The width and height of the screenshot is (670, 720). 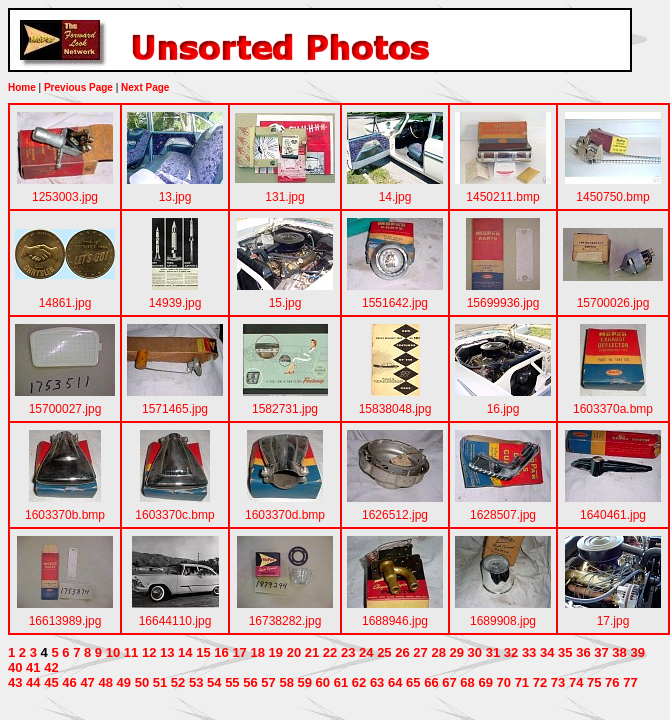 I want to click on 14, so click(x=185, y=652).